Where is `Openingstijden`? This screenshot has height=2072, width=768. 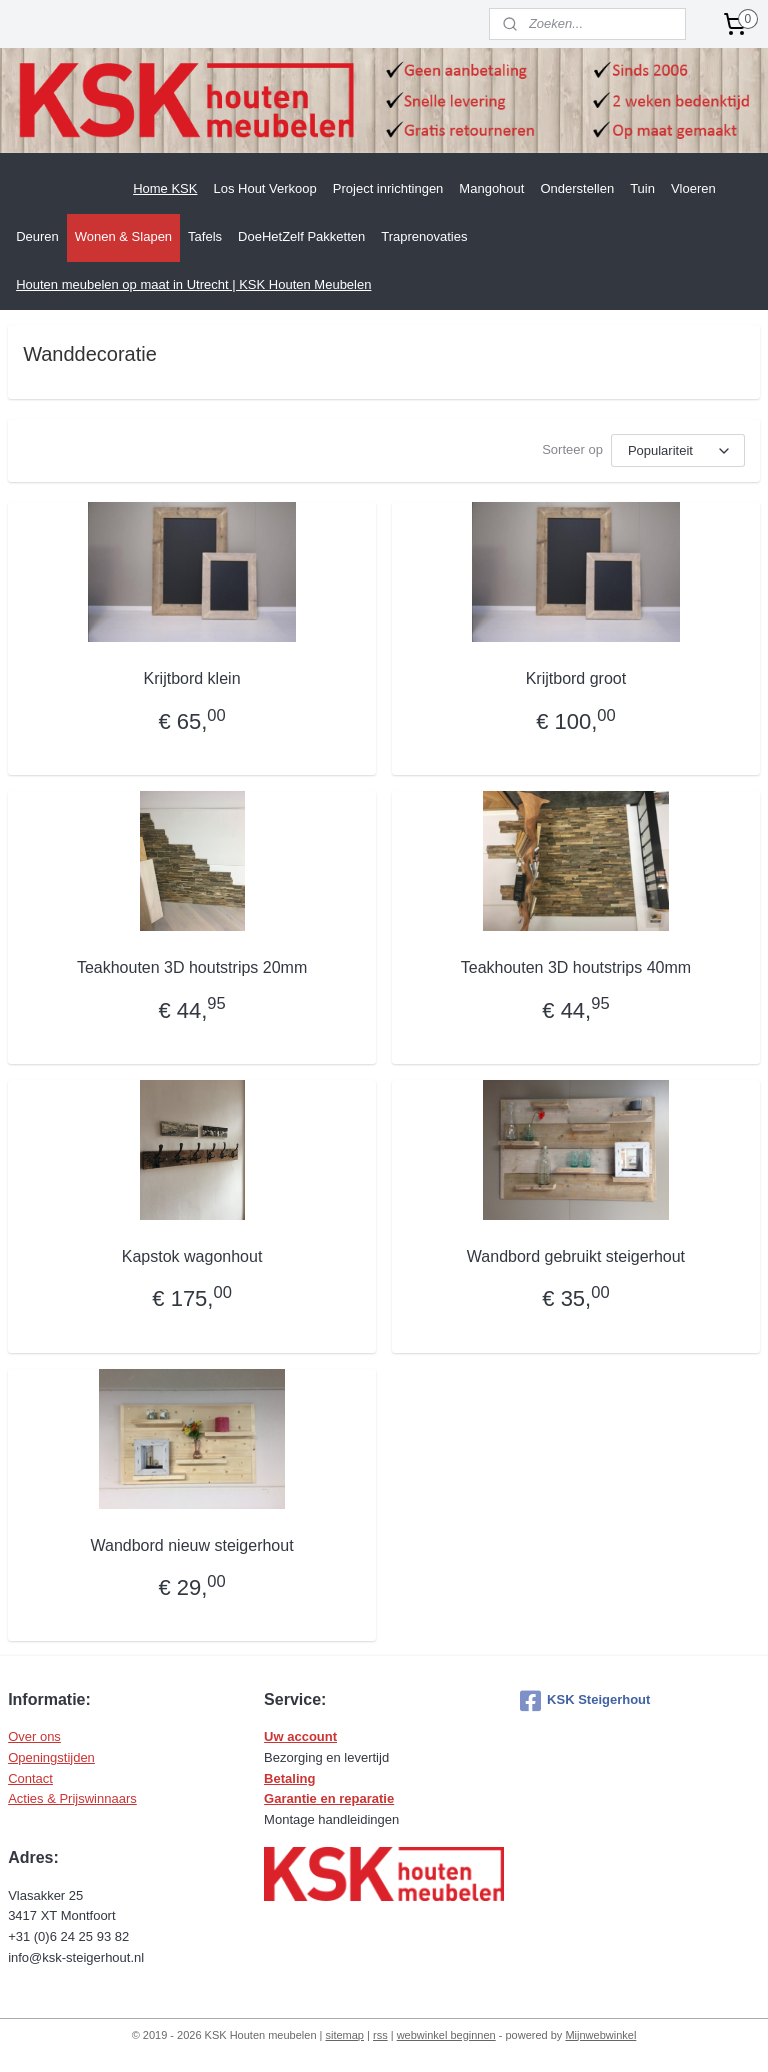 Openingstijden is located at coordinates (51, 1757).